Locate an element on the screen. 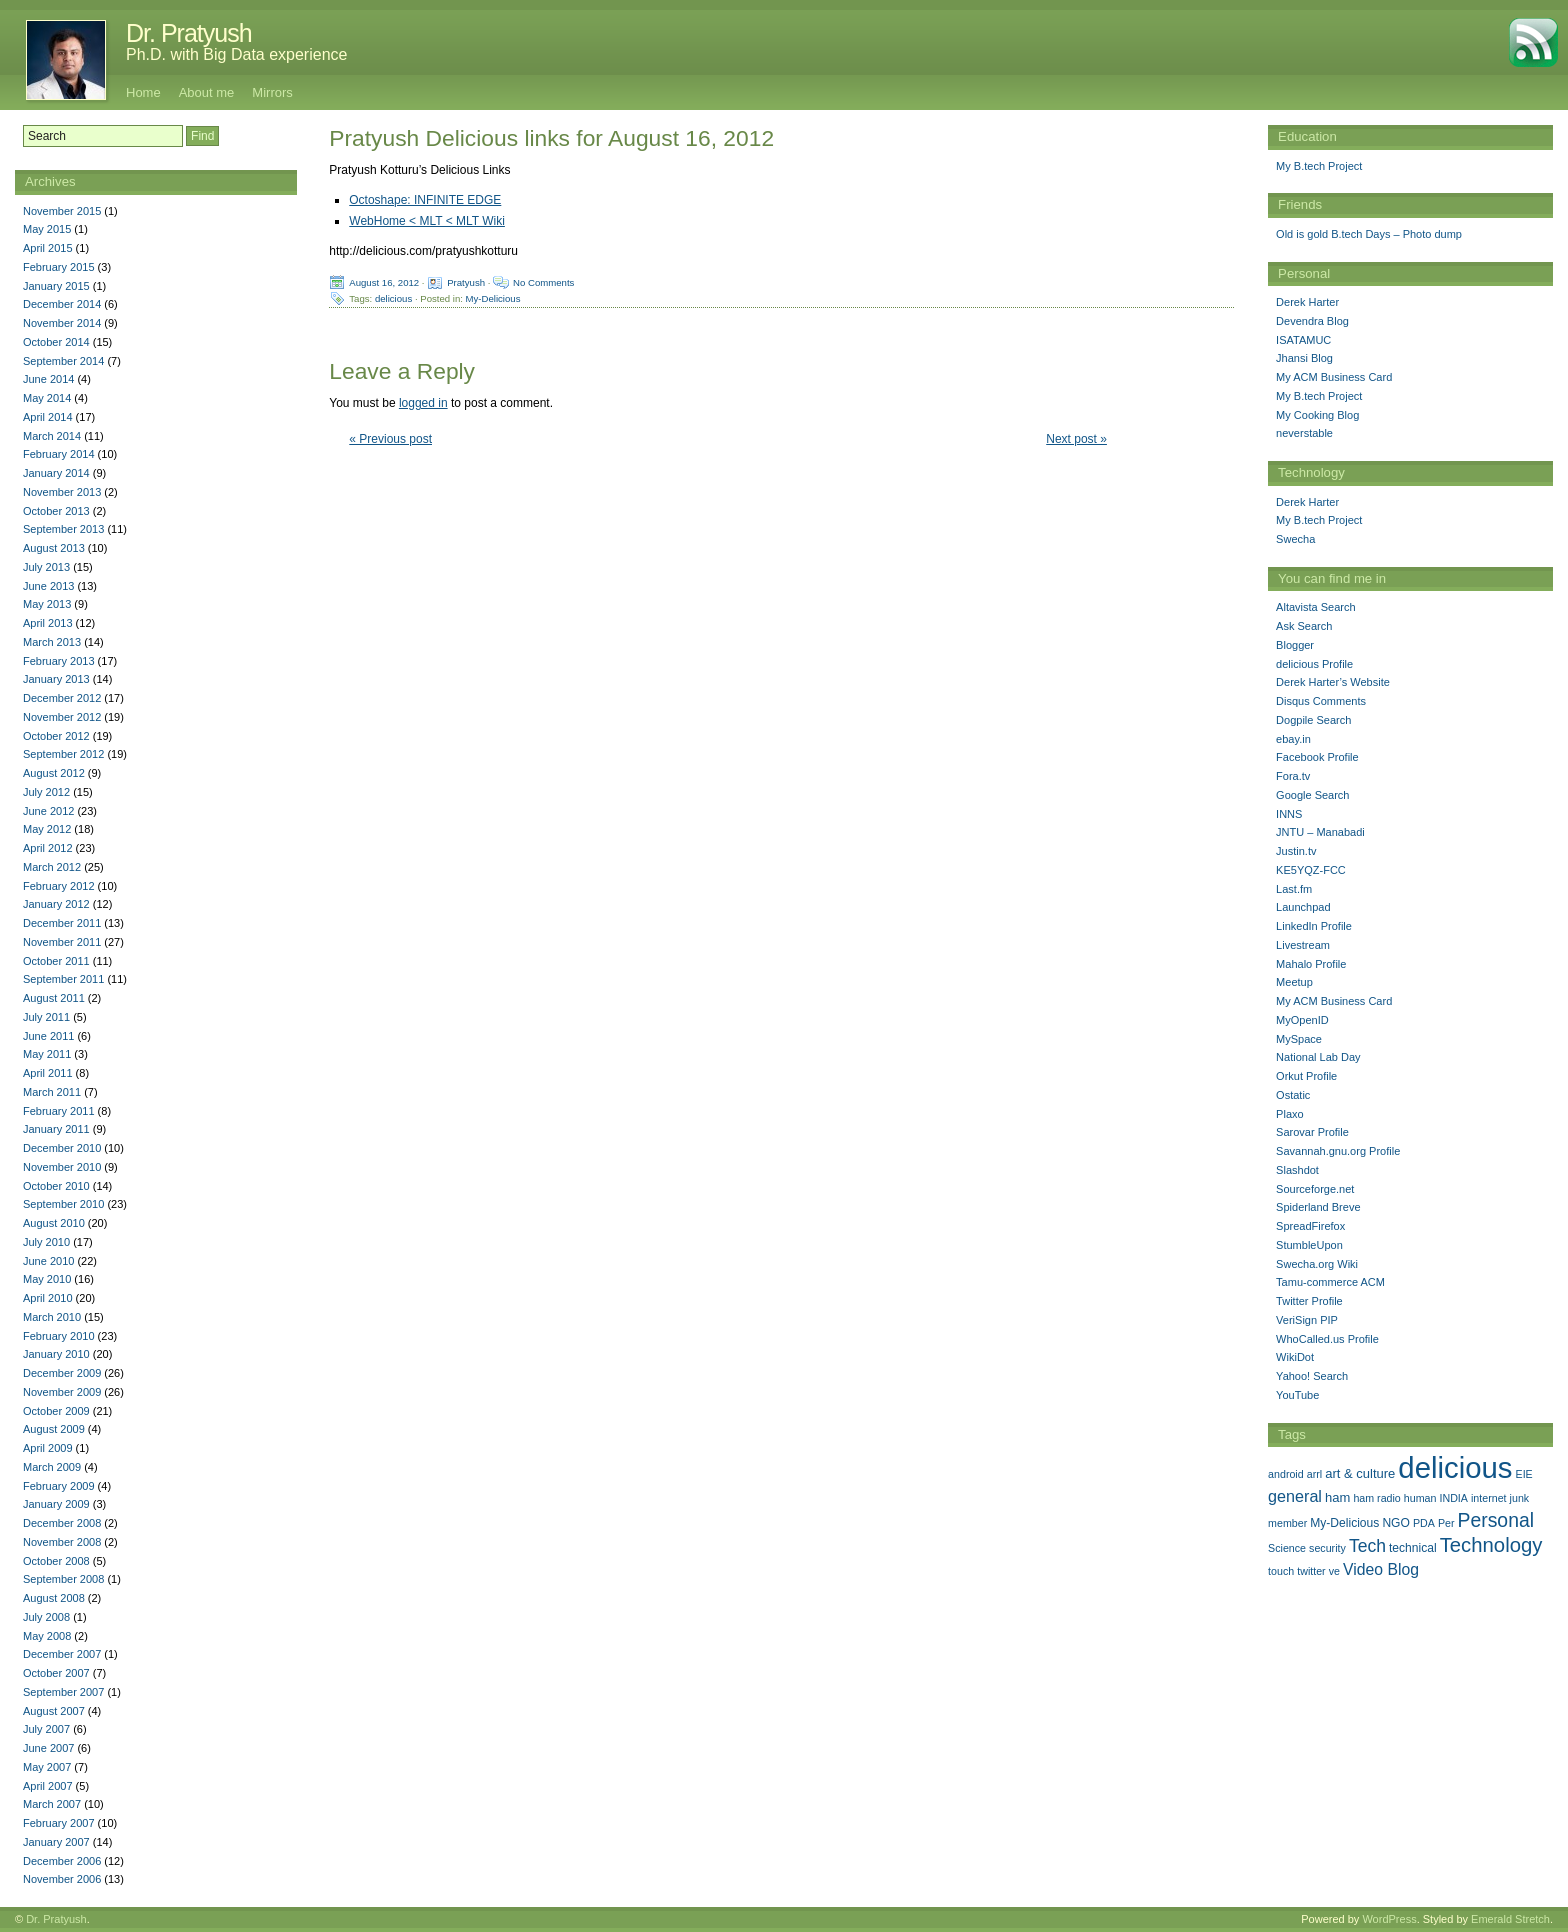 The width and height of the screenshot is (1568, 1932). October 2009 is located at coordinates (56, 1411).